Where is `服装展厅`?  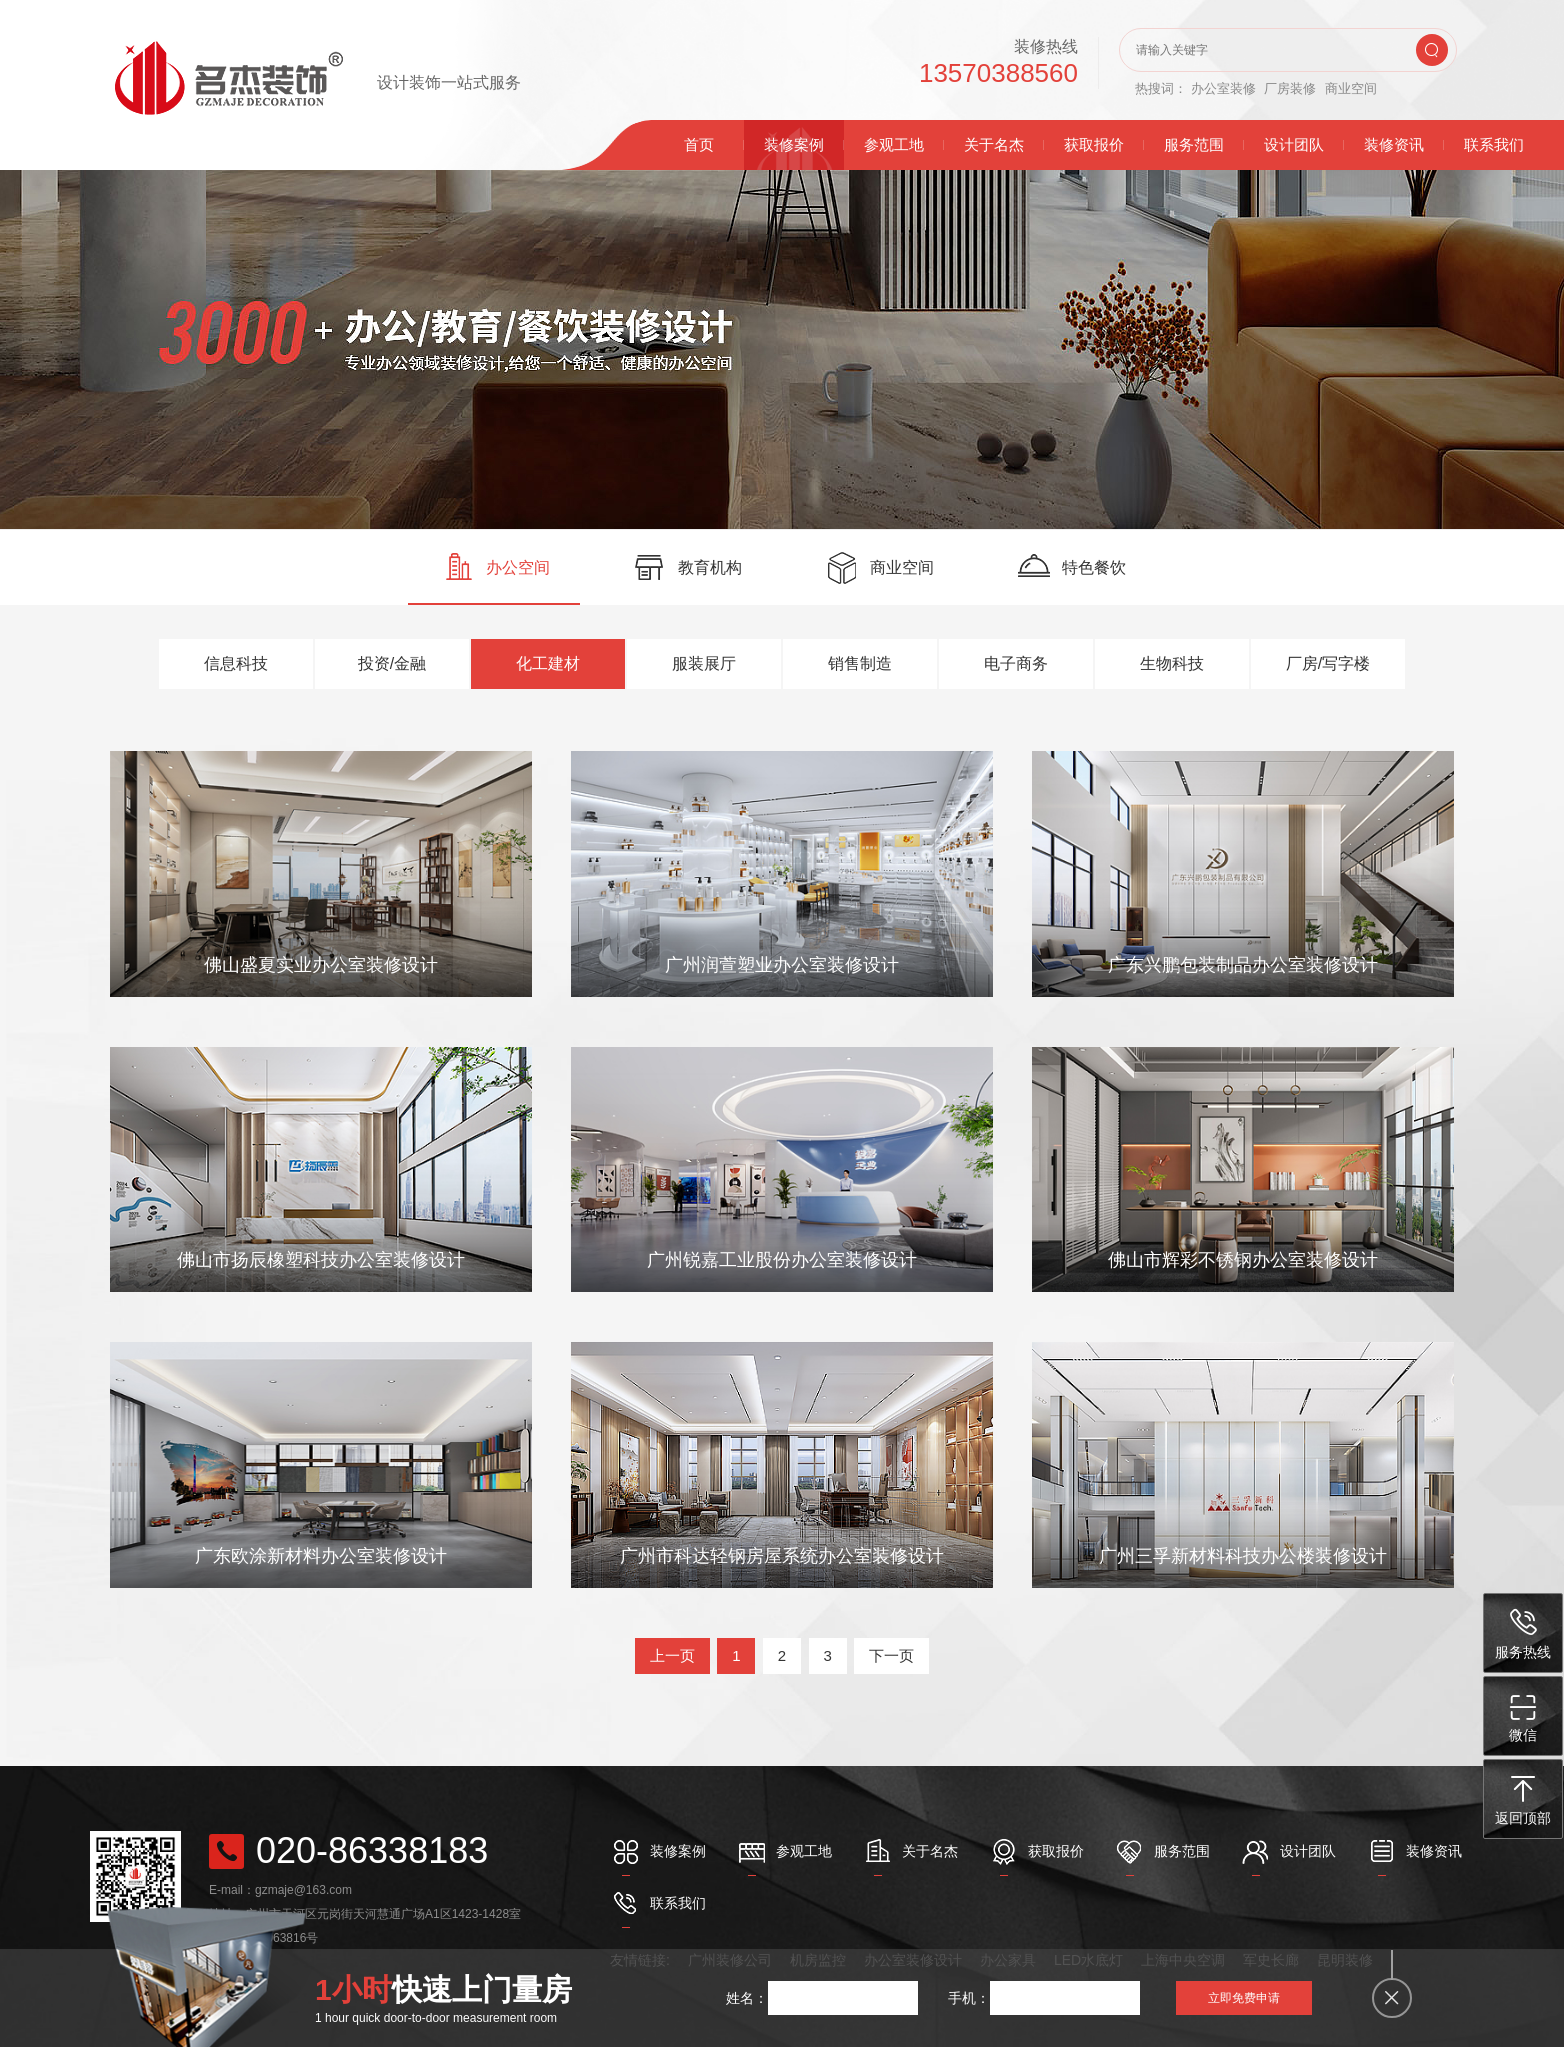
服装展厅 is located at coordinates (704, 663).